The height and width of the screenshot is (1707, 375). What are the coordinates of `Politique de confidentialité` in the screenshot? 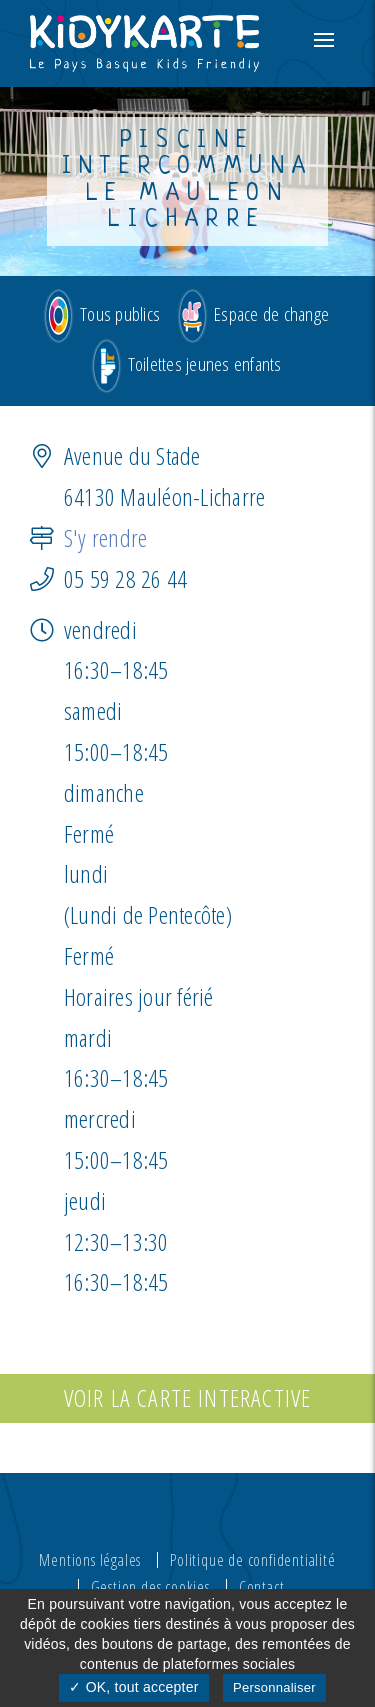 It's located at (252, 1559).